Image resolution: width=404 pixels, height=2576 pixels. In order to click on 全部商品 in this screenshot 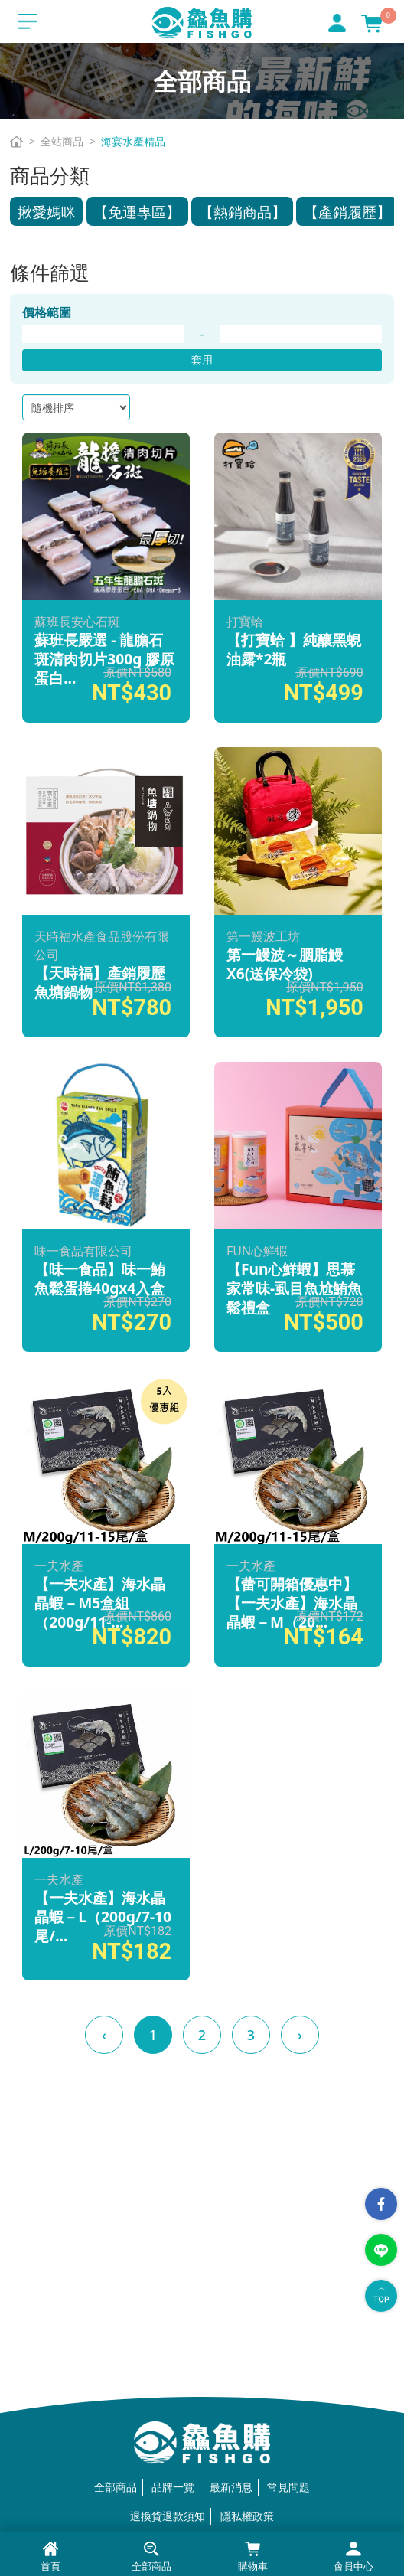, I will do `click(115, 2487)`.